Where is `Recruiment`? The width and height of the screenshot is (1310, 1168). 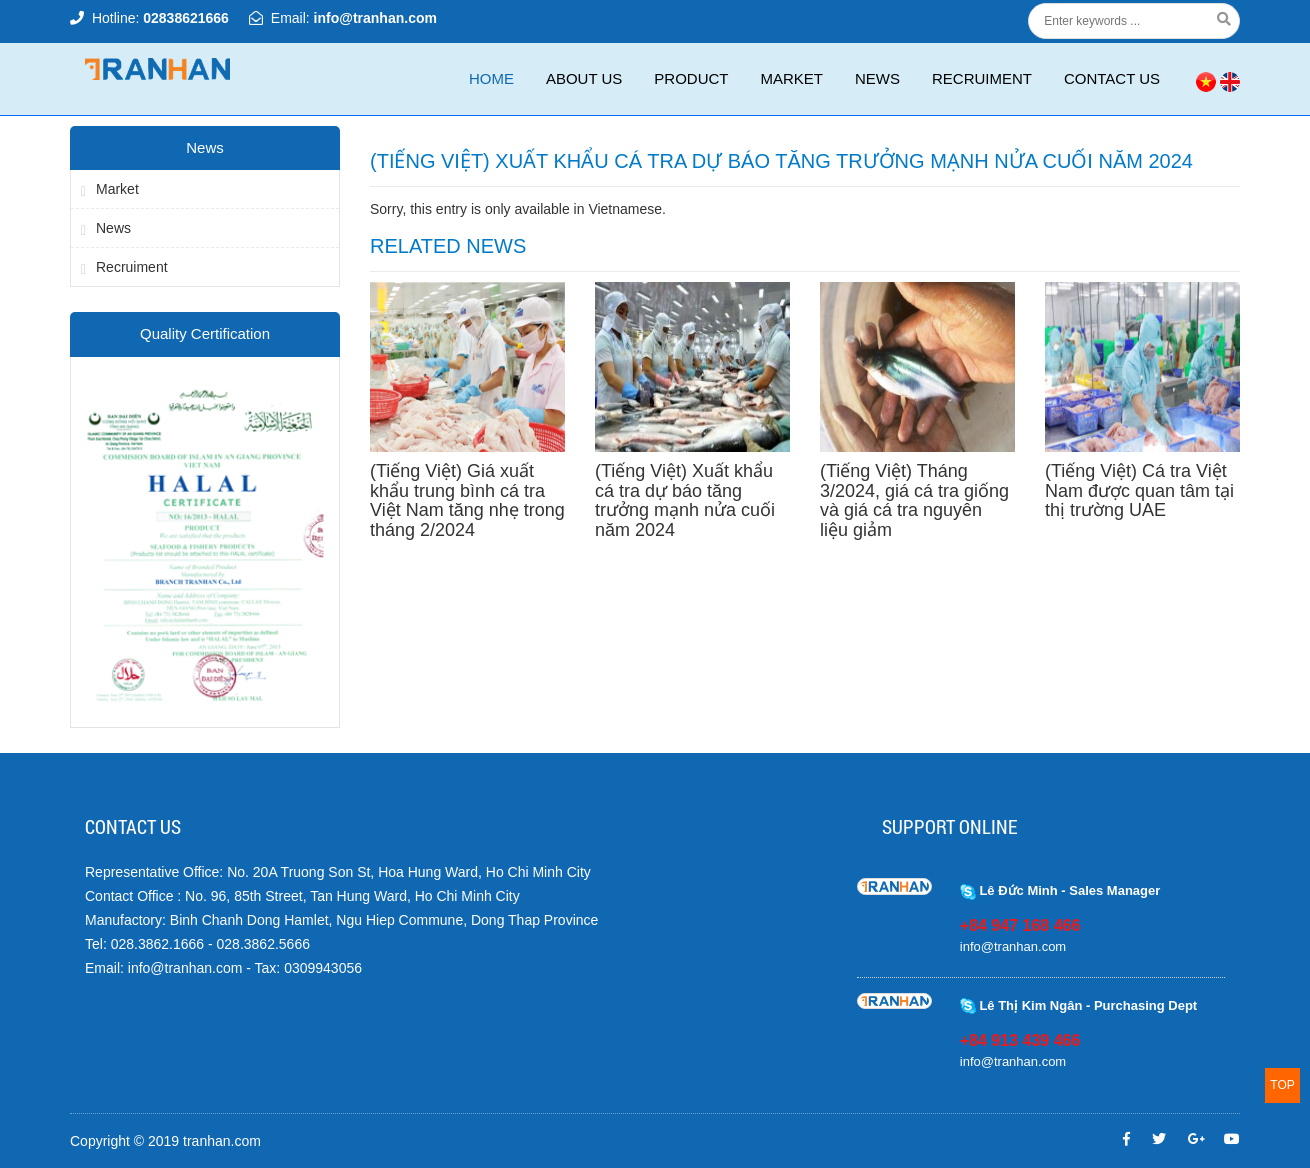 Recruiment is located at coordinates (982, 78).